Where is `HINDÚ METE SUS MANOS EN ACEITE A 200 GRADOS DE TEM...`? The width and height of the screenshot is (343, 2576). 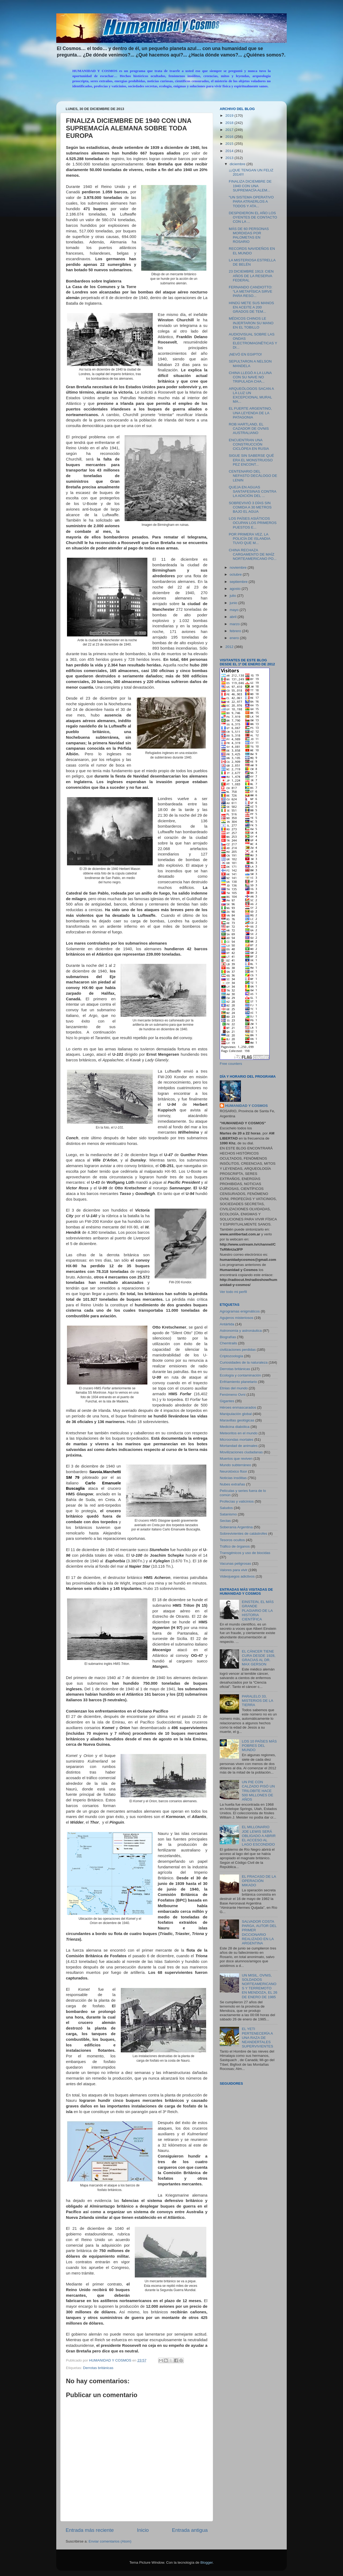
HINDÚ METE SUS MANOS EN ACEITE A 200 GRADOS DE TEM... is located at coordinates (251, 307).